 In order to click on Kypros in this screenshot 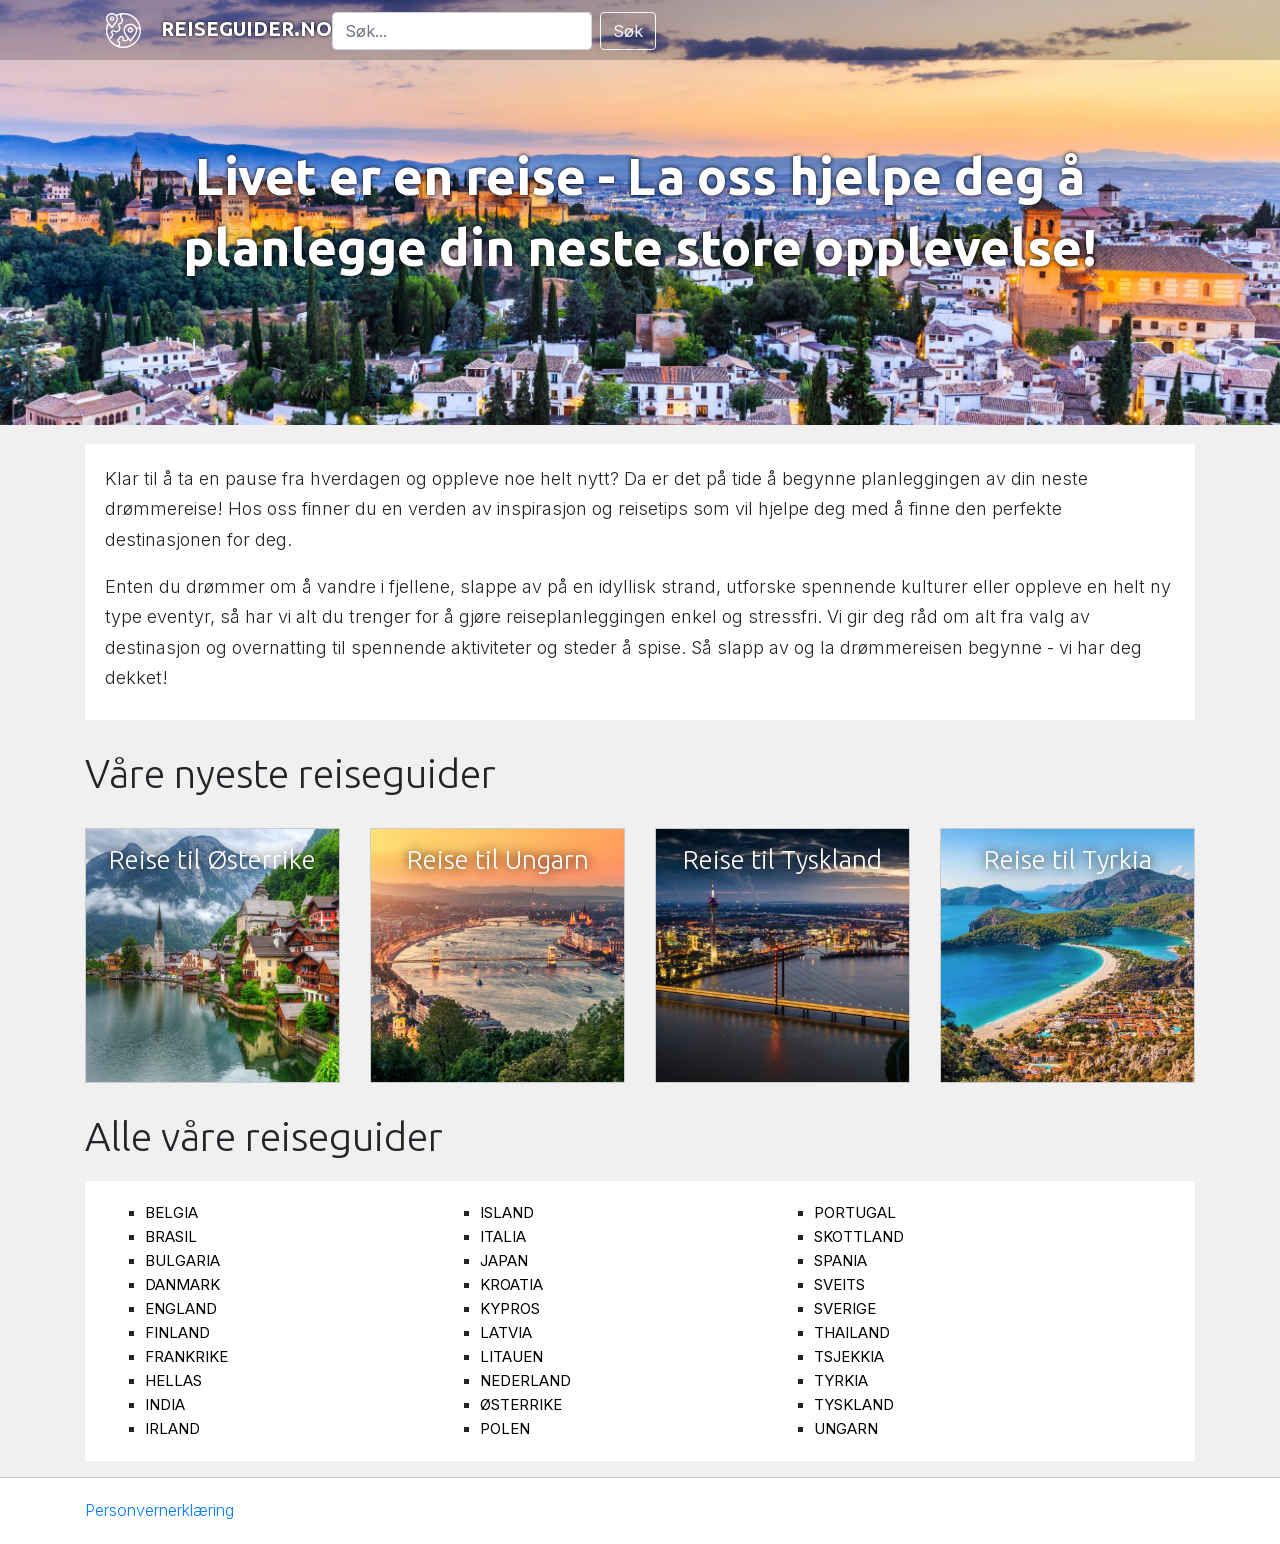, I will do `click(510, 1308)`.